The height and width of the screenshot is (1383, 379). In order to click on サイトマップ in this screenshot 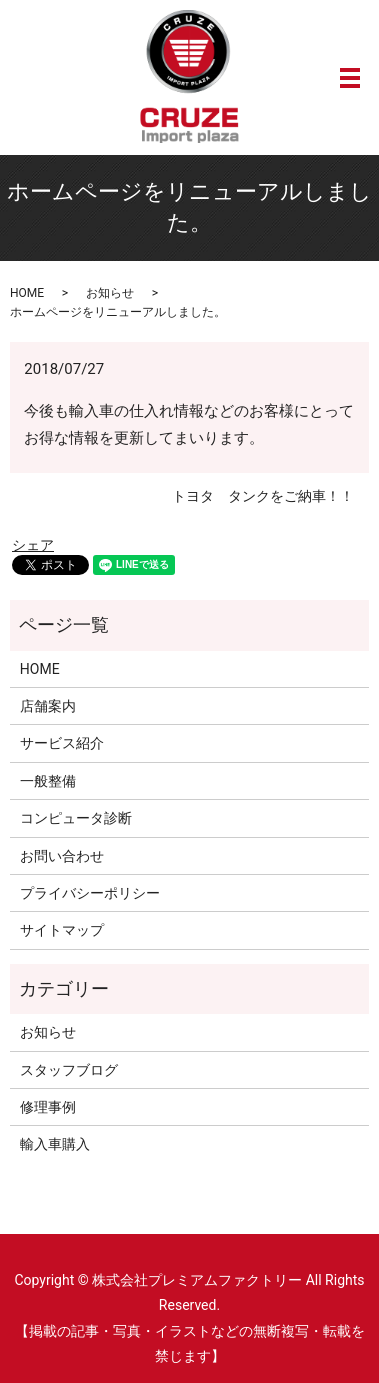, I will do `click(62, 930)`.